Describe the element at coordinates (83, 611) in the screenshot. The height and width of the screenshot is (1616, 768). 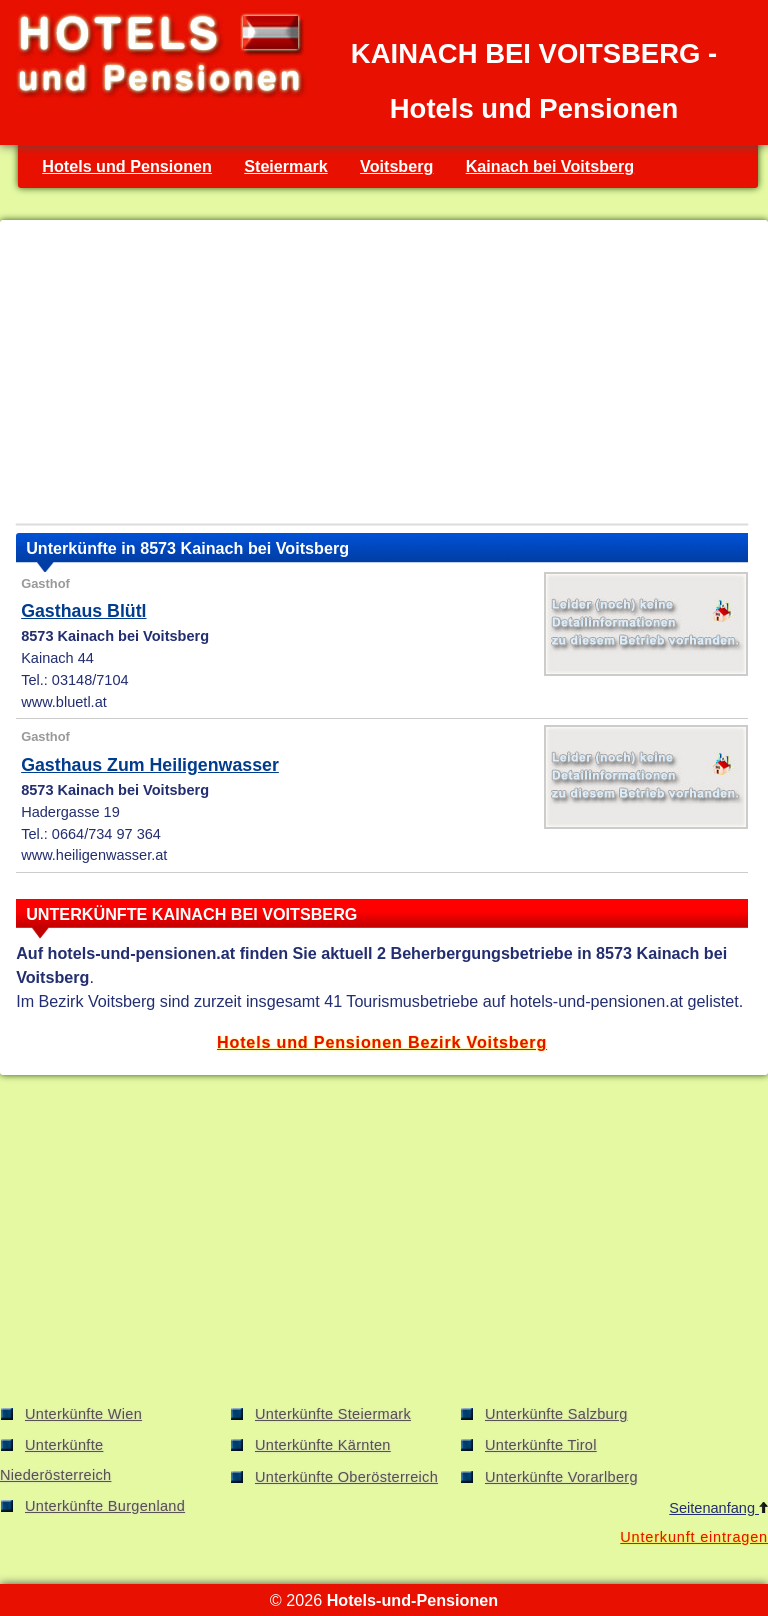
I see `Gasthaus Blütl` at that location.